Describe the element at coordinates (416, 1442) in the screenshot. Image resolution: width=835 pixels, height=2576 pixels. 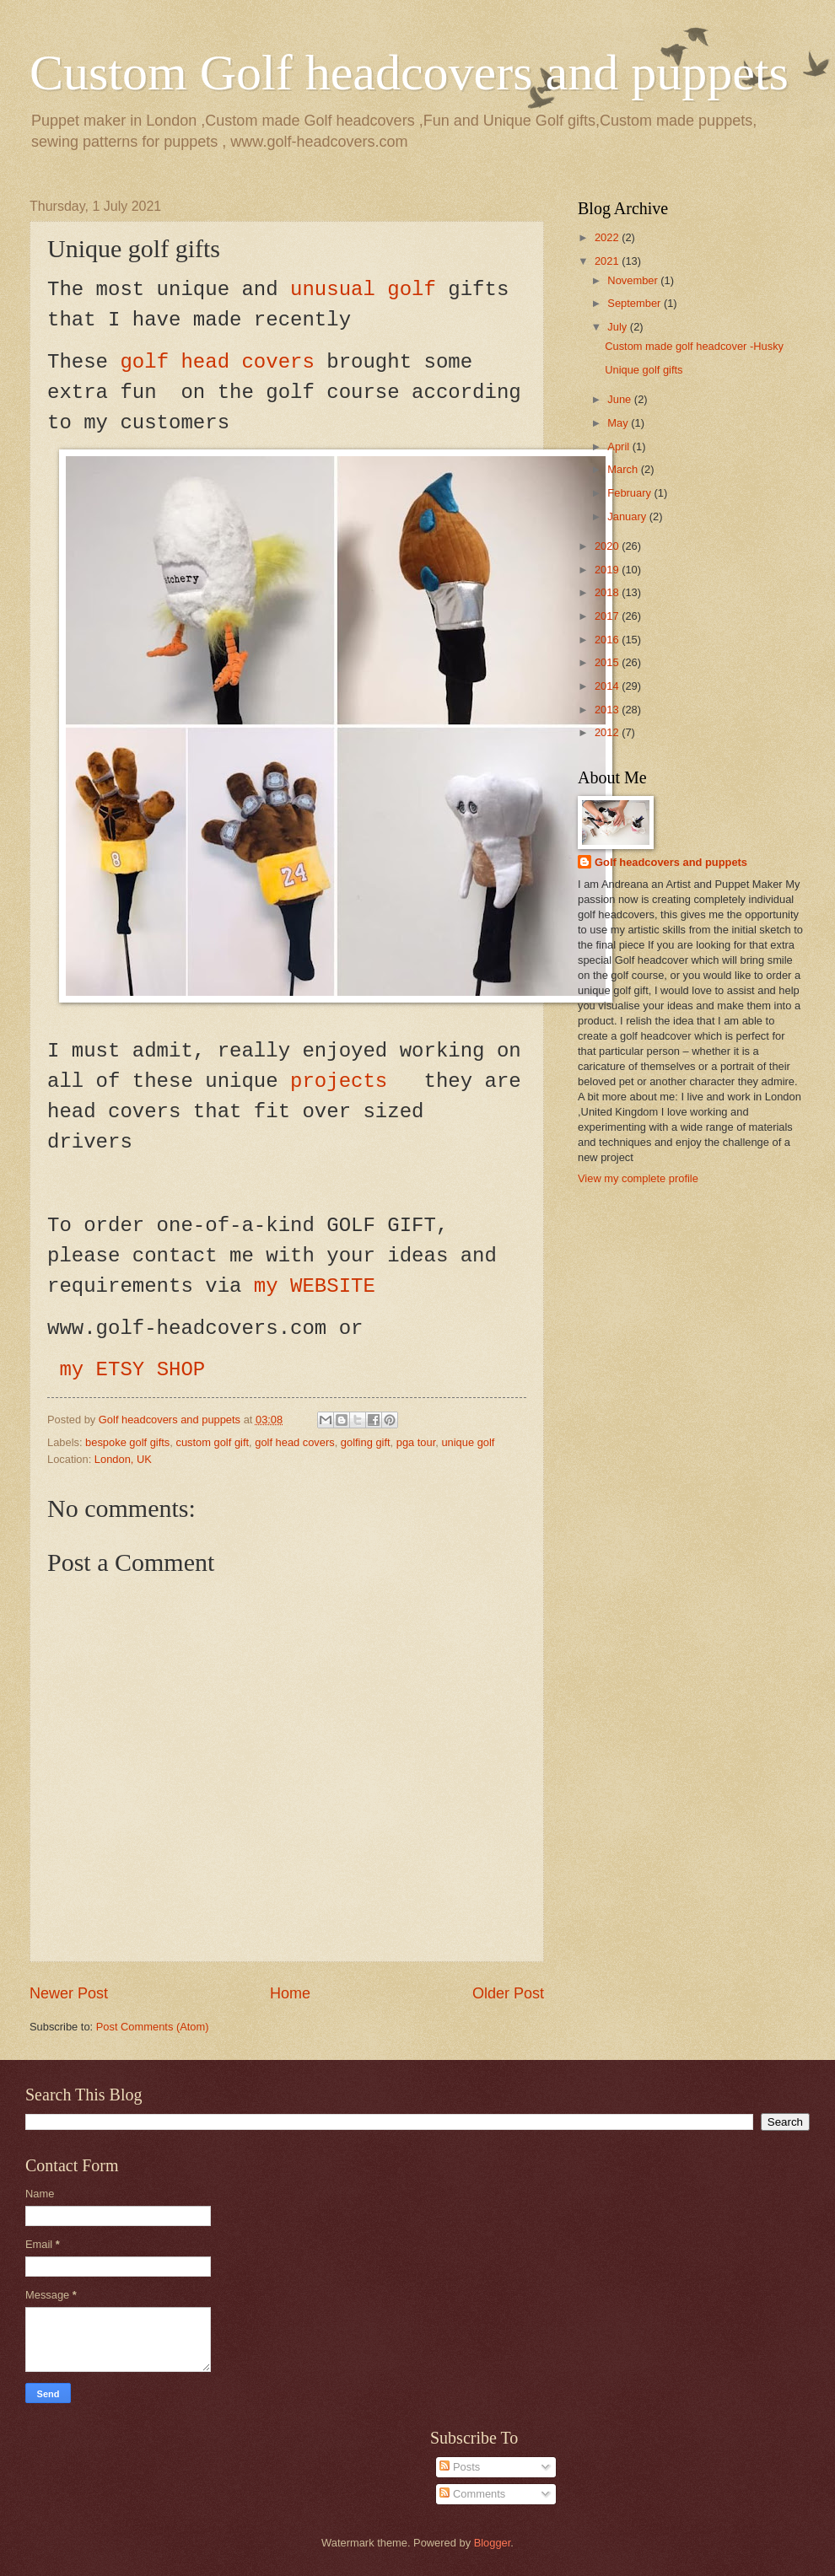
I see `pga tour` at that location.